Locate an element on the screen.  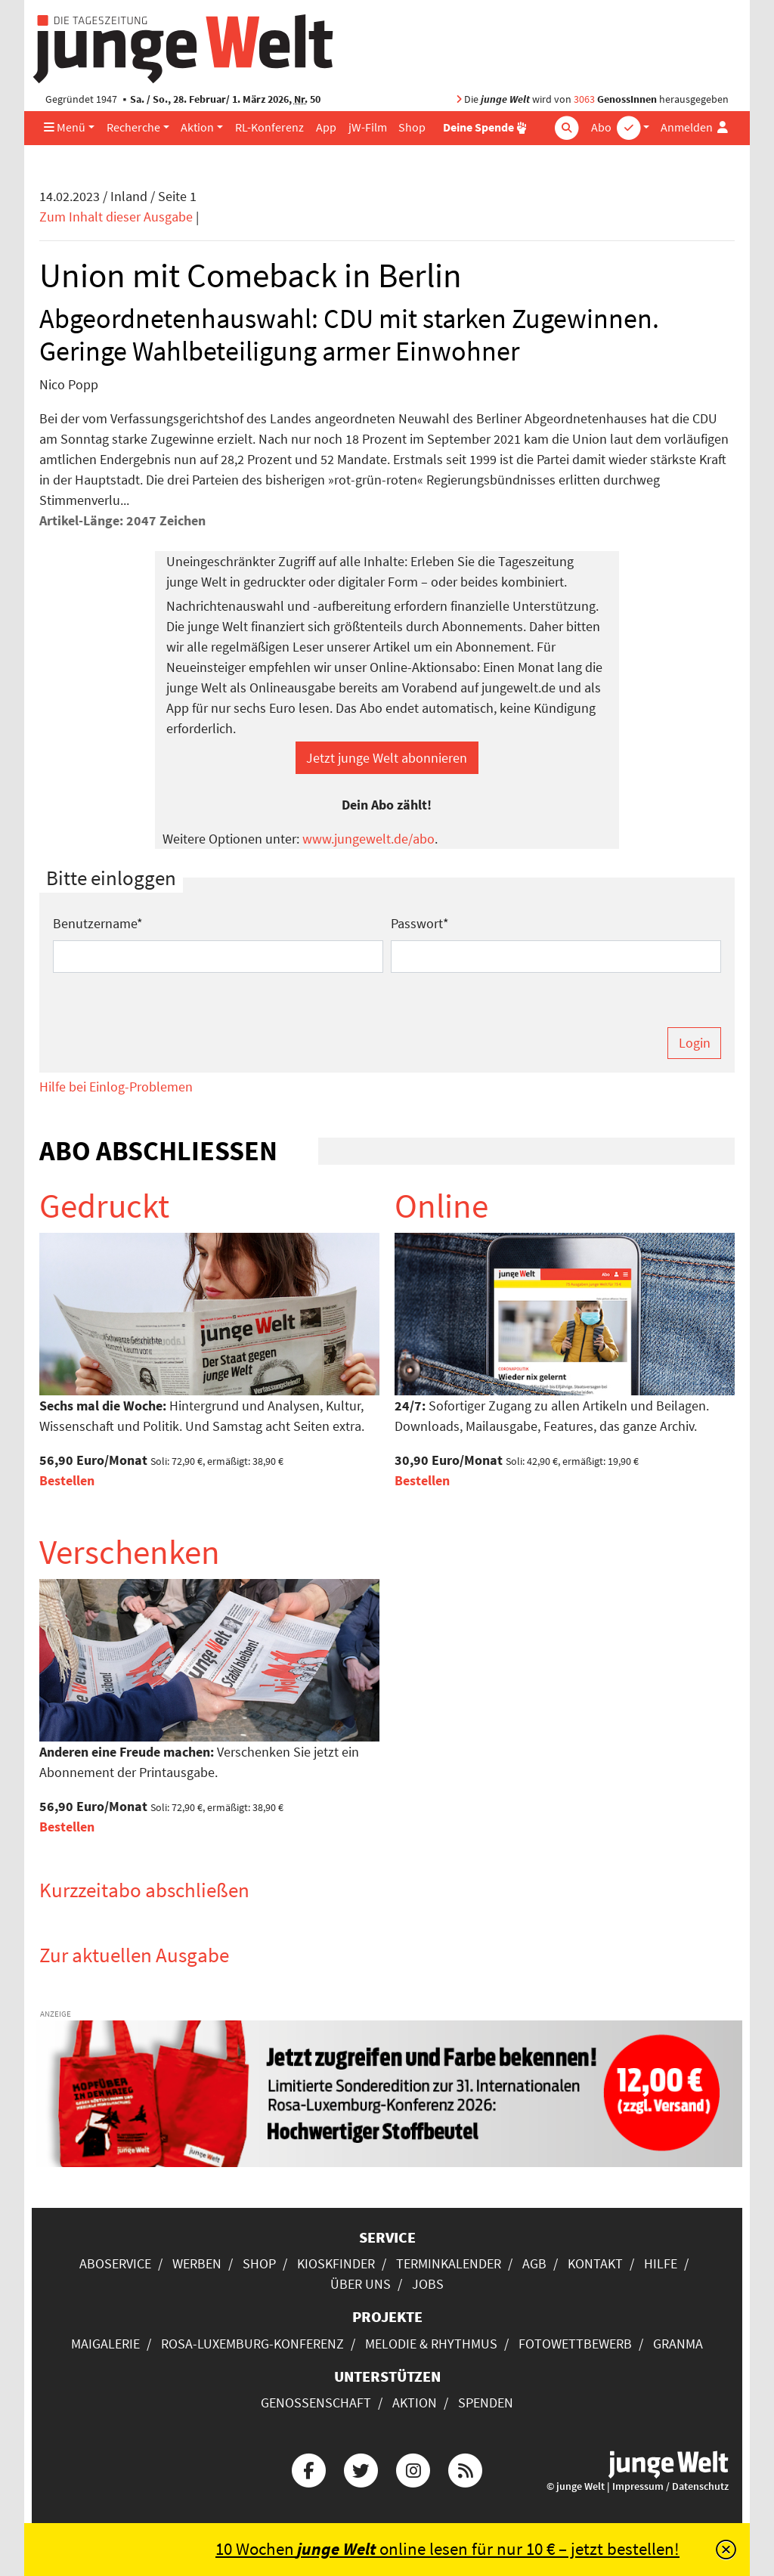
Terminkalender is located at coordinates (448, 2263).